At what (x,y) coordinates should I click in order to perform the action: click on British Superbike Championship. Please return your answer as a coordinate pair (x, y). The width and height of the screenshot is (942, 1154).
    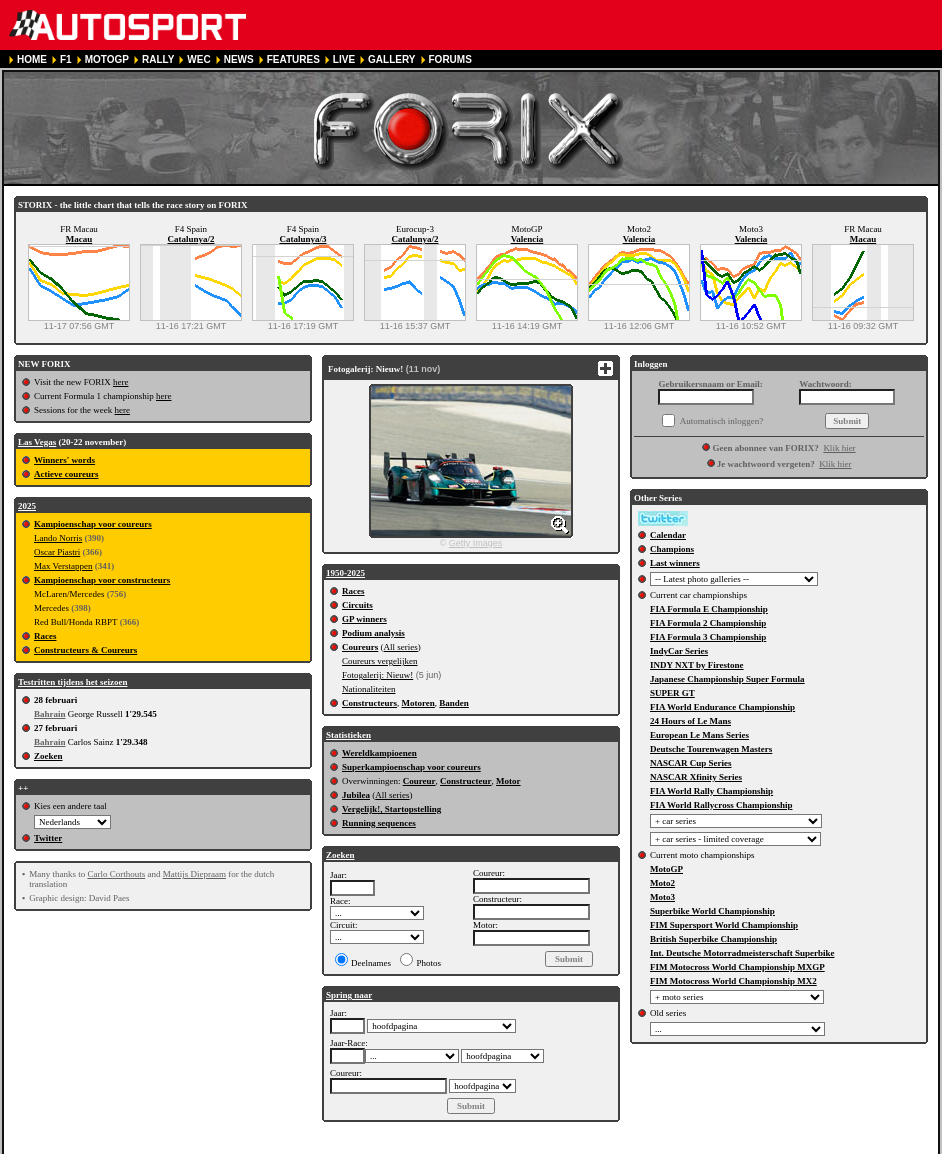
    Looking at the image, I should click on (713, 939).